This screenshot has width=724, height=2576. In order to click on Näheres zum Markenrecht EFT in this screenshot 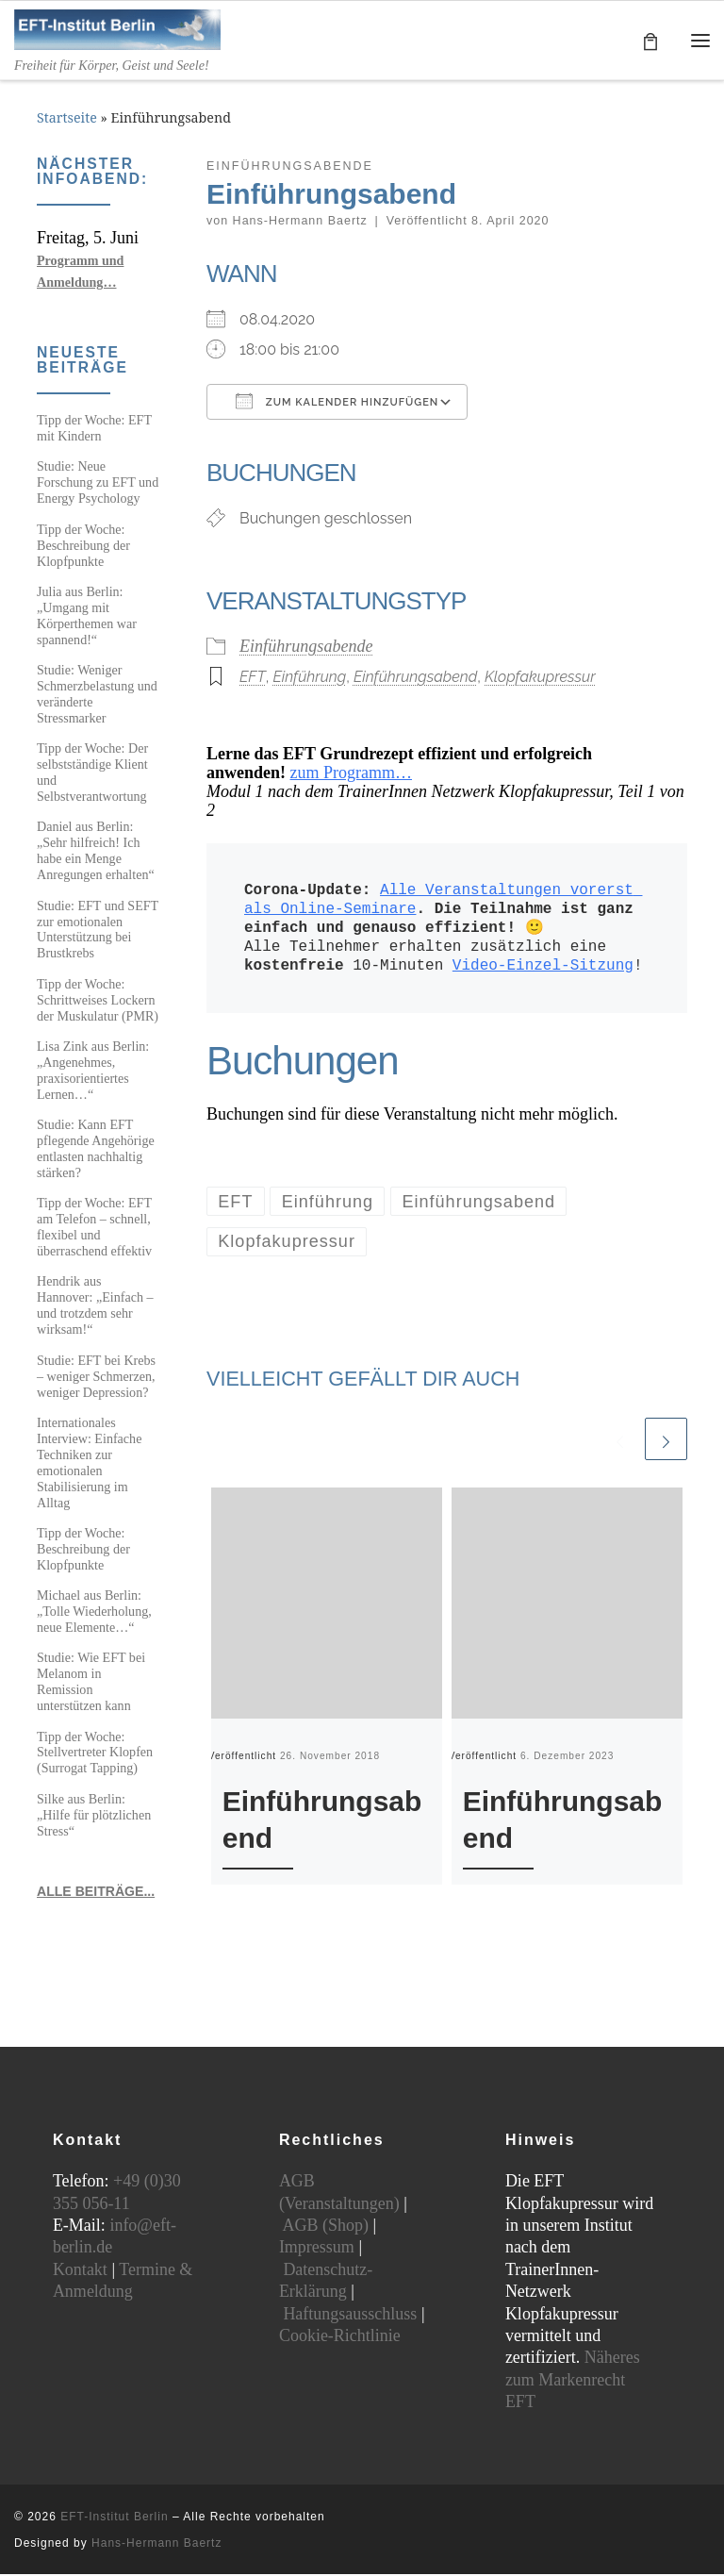, I will do `click(572, 2381)`.